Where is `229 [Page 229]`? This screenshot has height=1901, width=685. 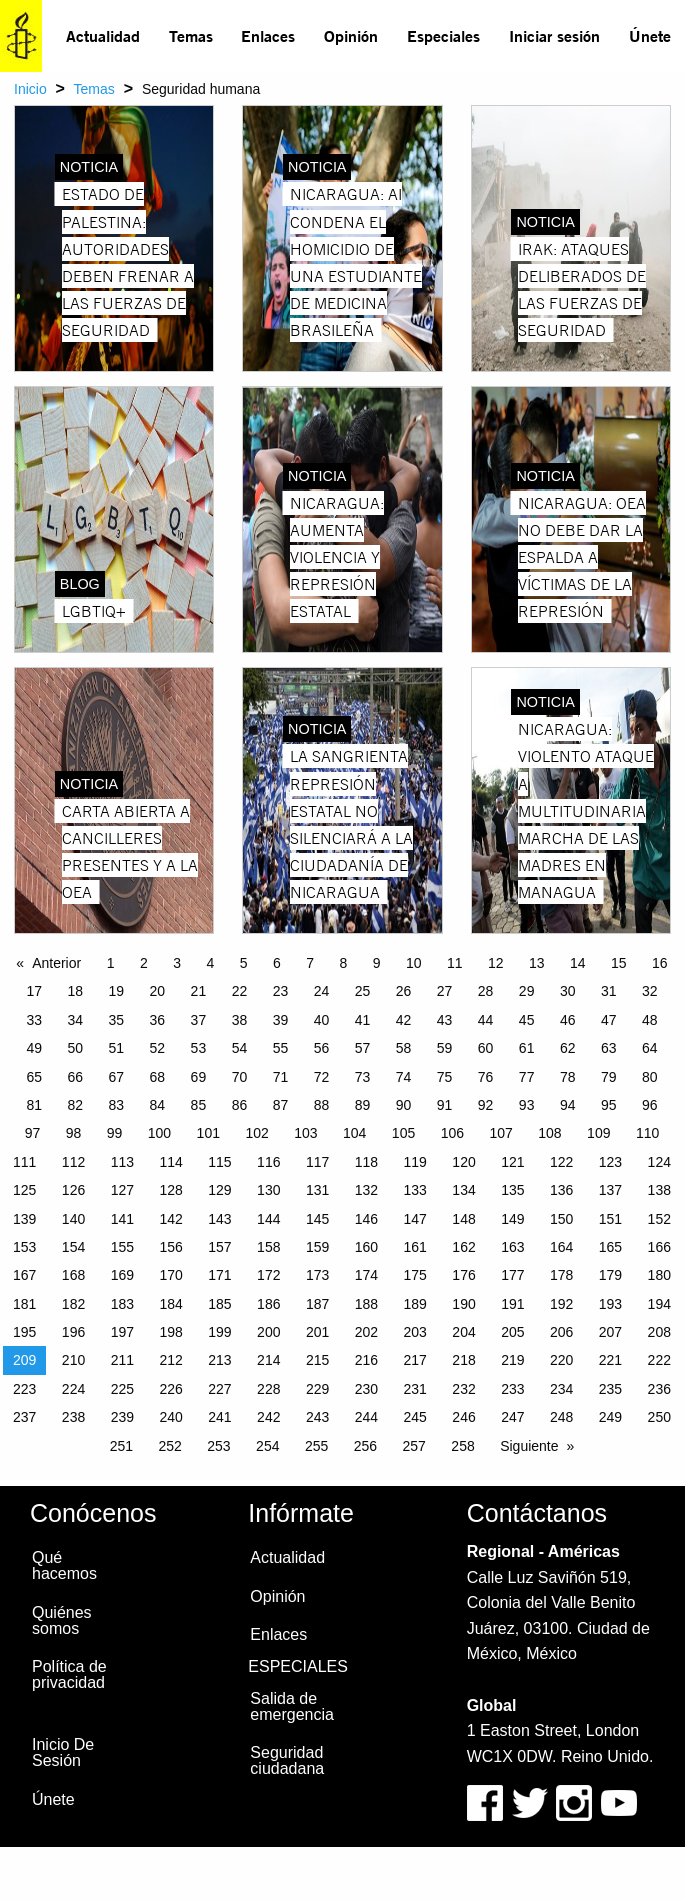 229 [Page 229] is located at coordinates (317, 1389).